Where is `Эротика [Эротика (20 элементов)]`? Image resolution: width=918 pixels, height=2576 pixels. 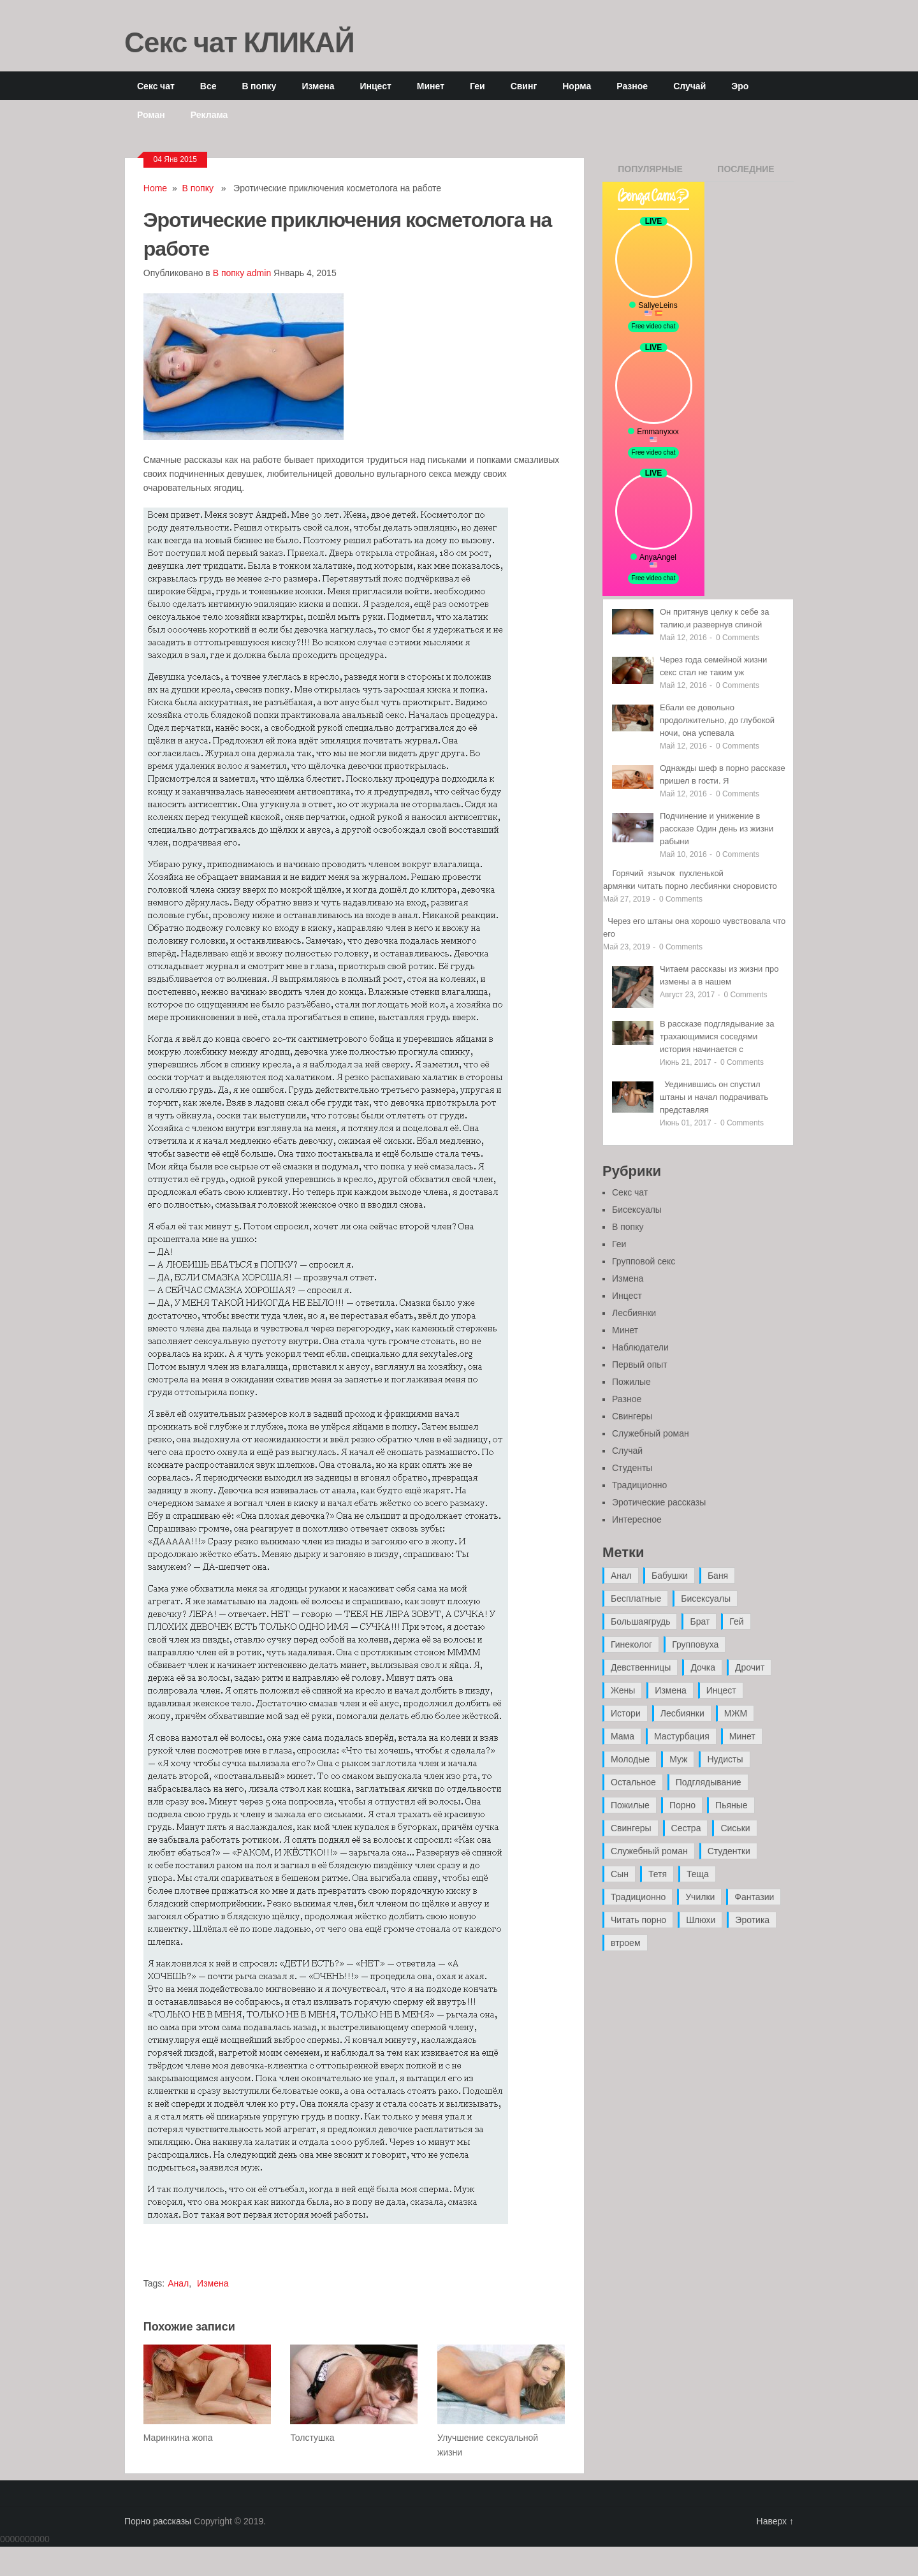
Эротика [Эротика (20 элементов)] is located at coordinates (752, 1920).